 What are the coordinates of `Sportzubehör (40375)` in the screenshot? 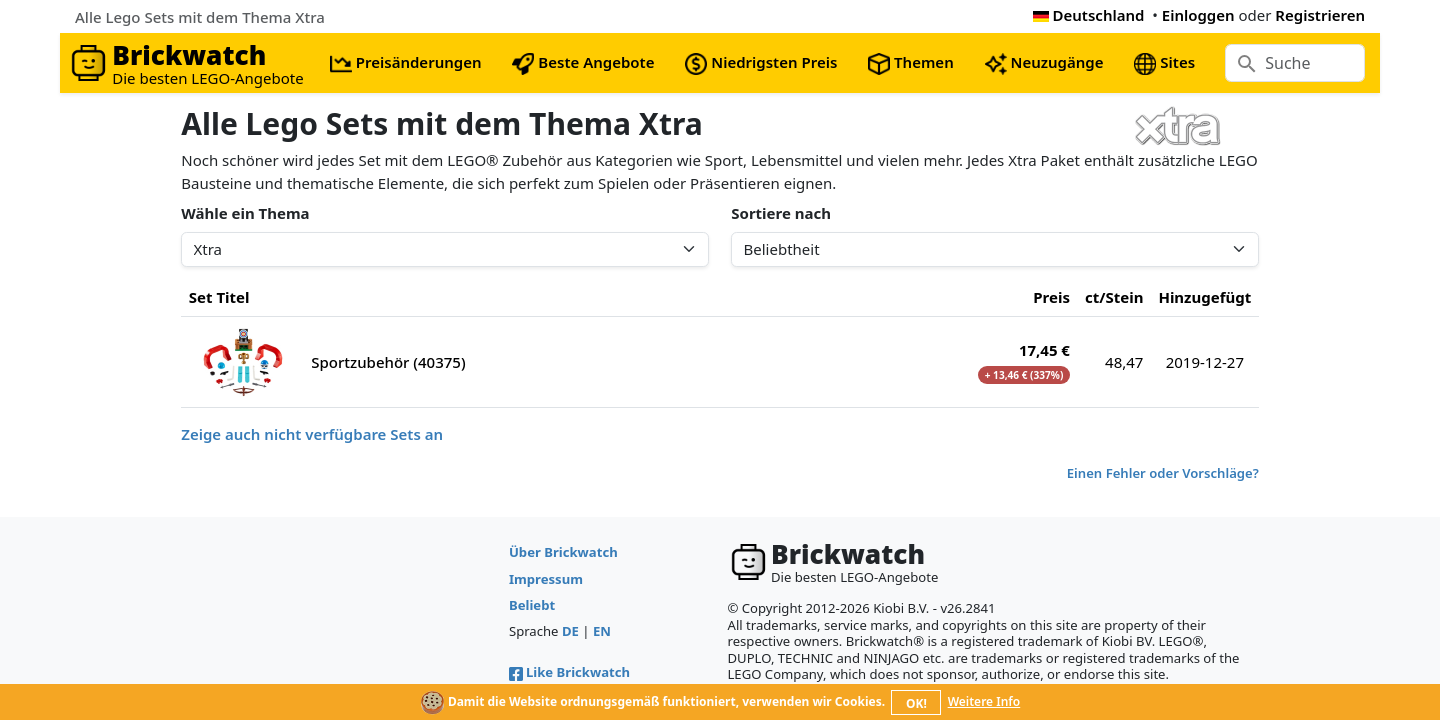 It's located at (388, 362).